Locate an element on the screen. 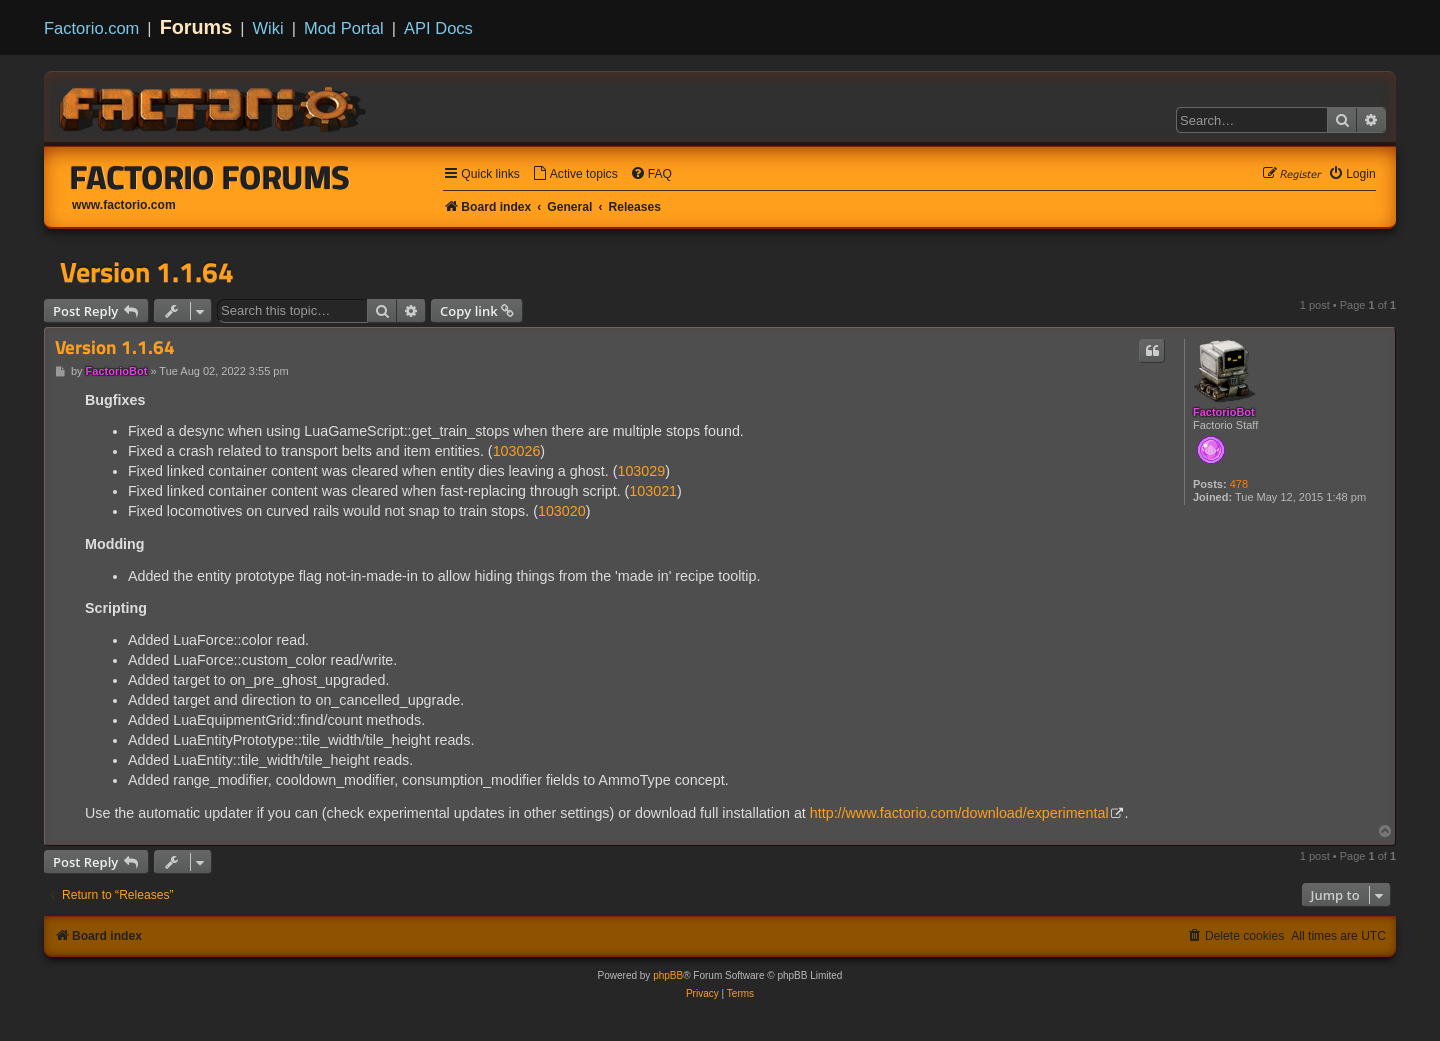  103026 is located at coordinates (517, 451).